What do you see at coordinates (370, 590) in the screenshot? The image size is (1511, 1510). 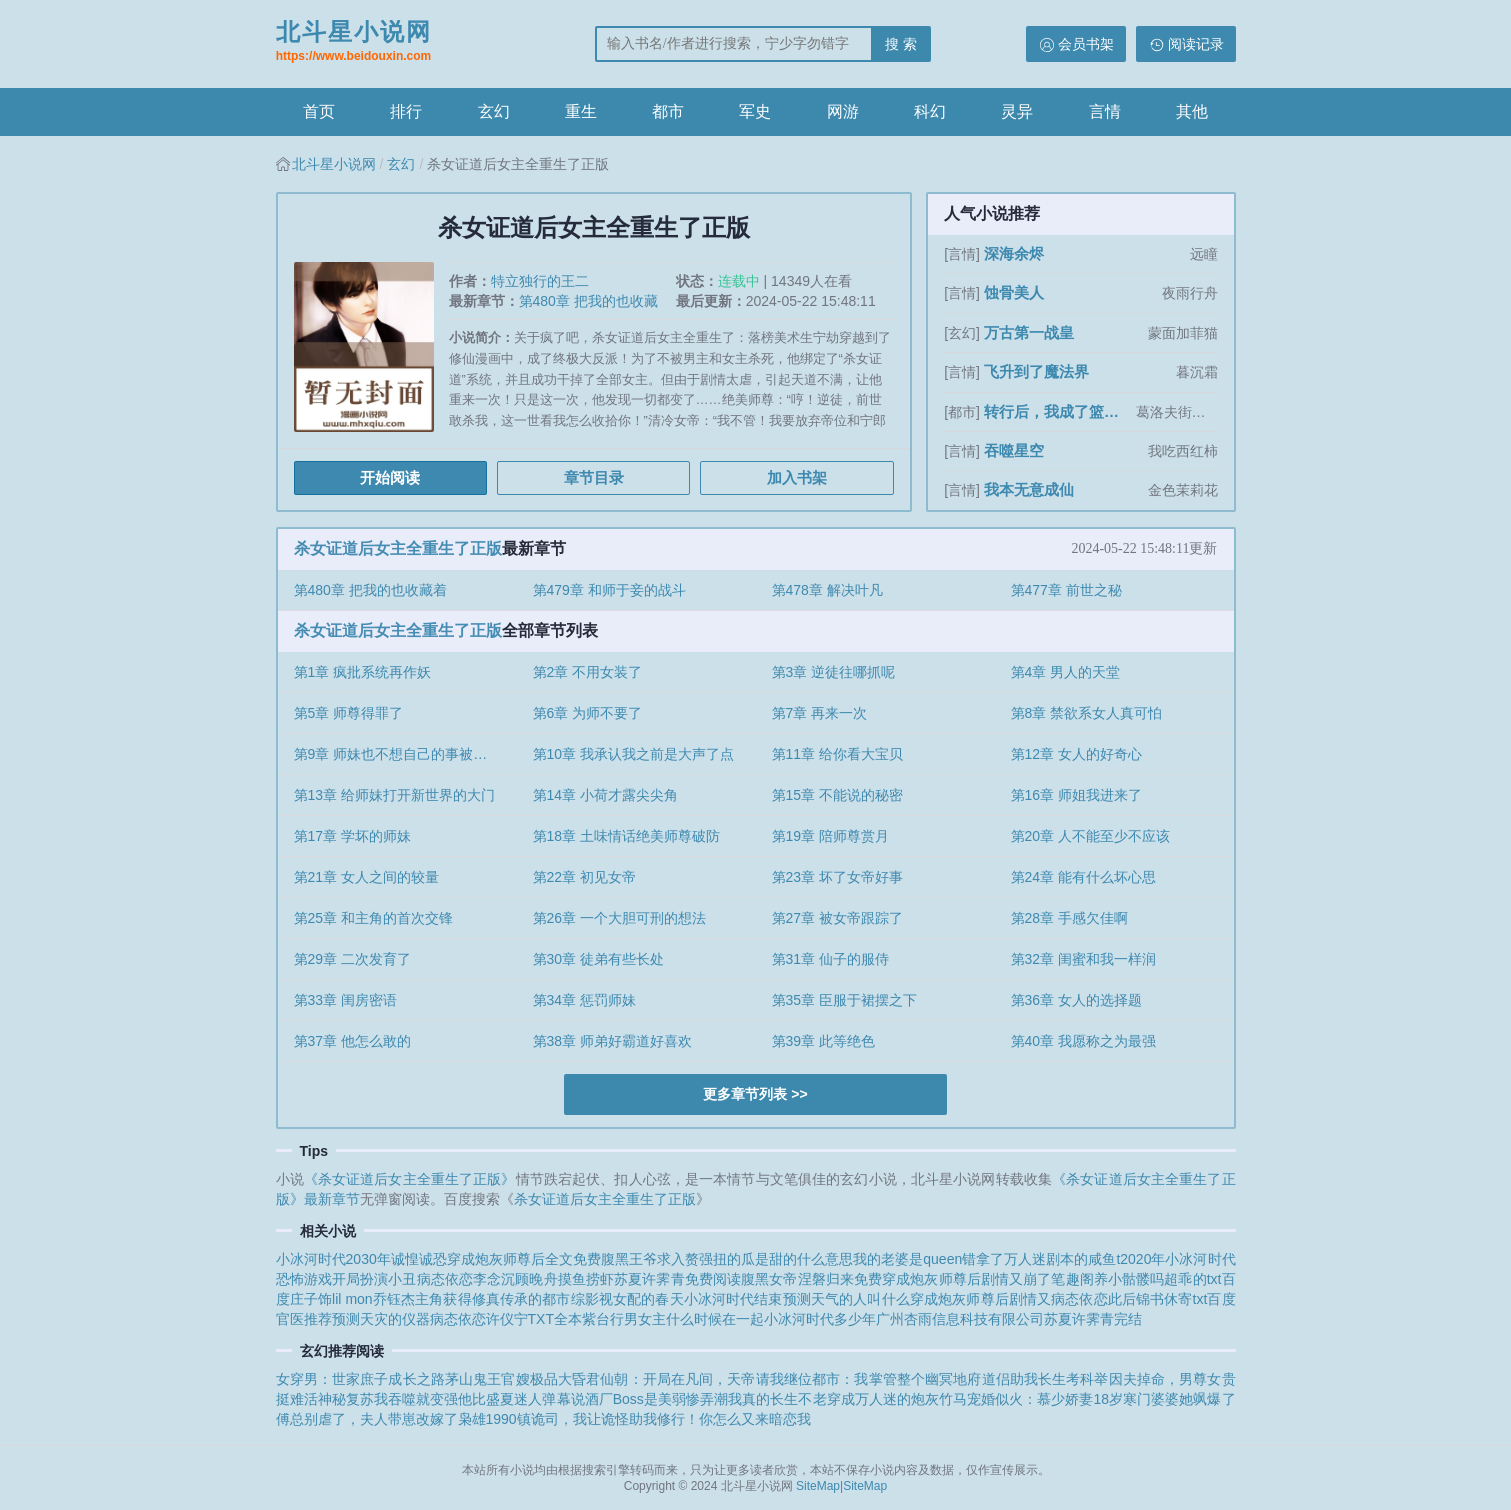 I see `第480章 把我的也收藏着` at bounding box center [370, 590].